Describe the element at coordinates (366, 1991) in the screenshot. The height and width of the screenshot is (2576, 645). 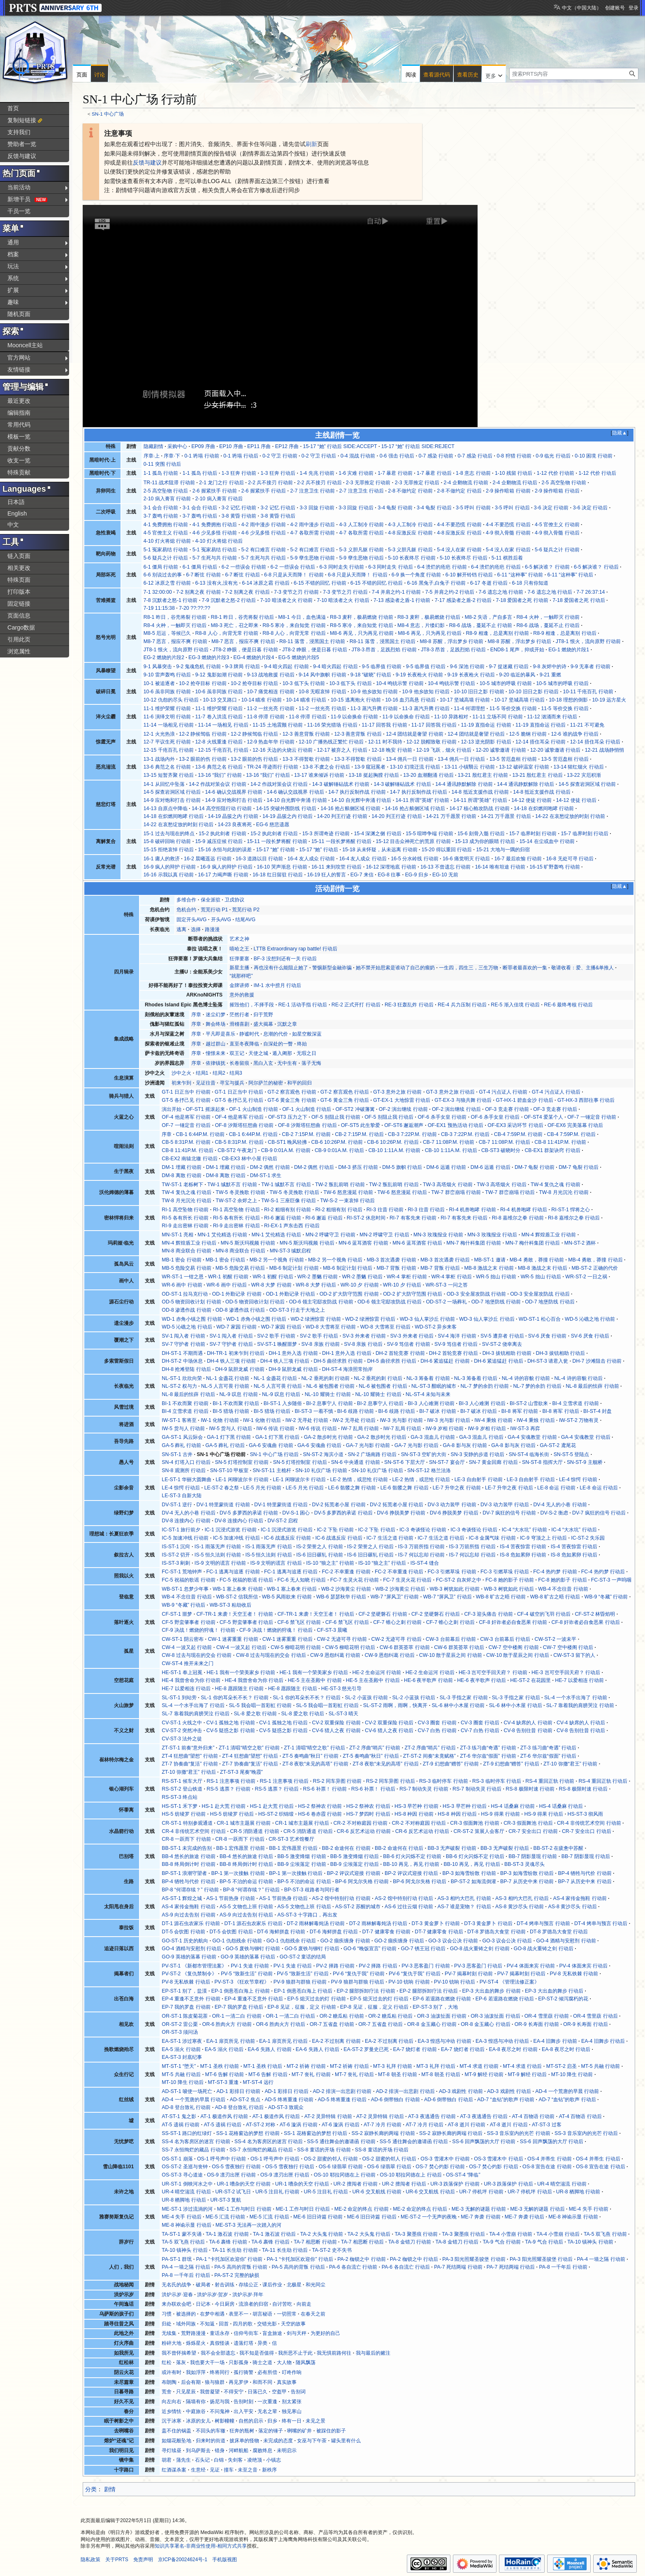
I see `EP-2 腿部拆卸疗法 行动前` at that location.